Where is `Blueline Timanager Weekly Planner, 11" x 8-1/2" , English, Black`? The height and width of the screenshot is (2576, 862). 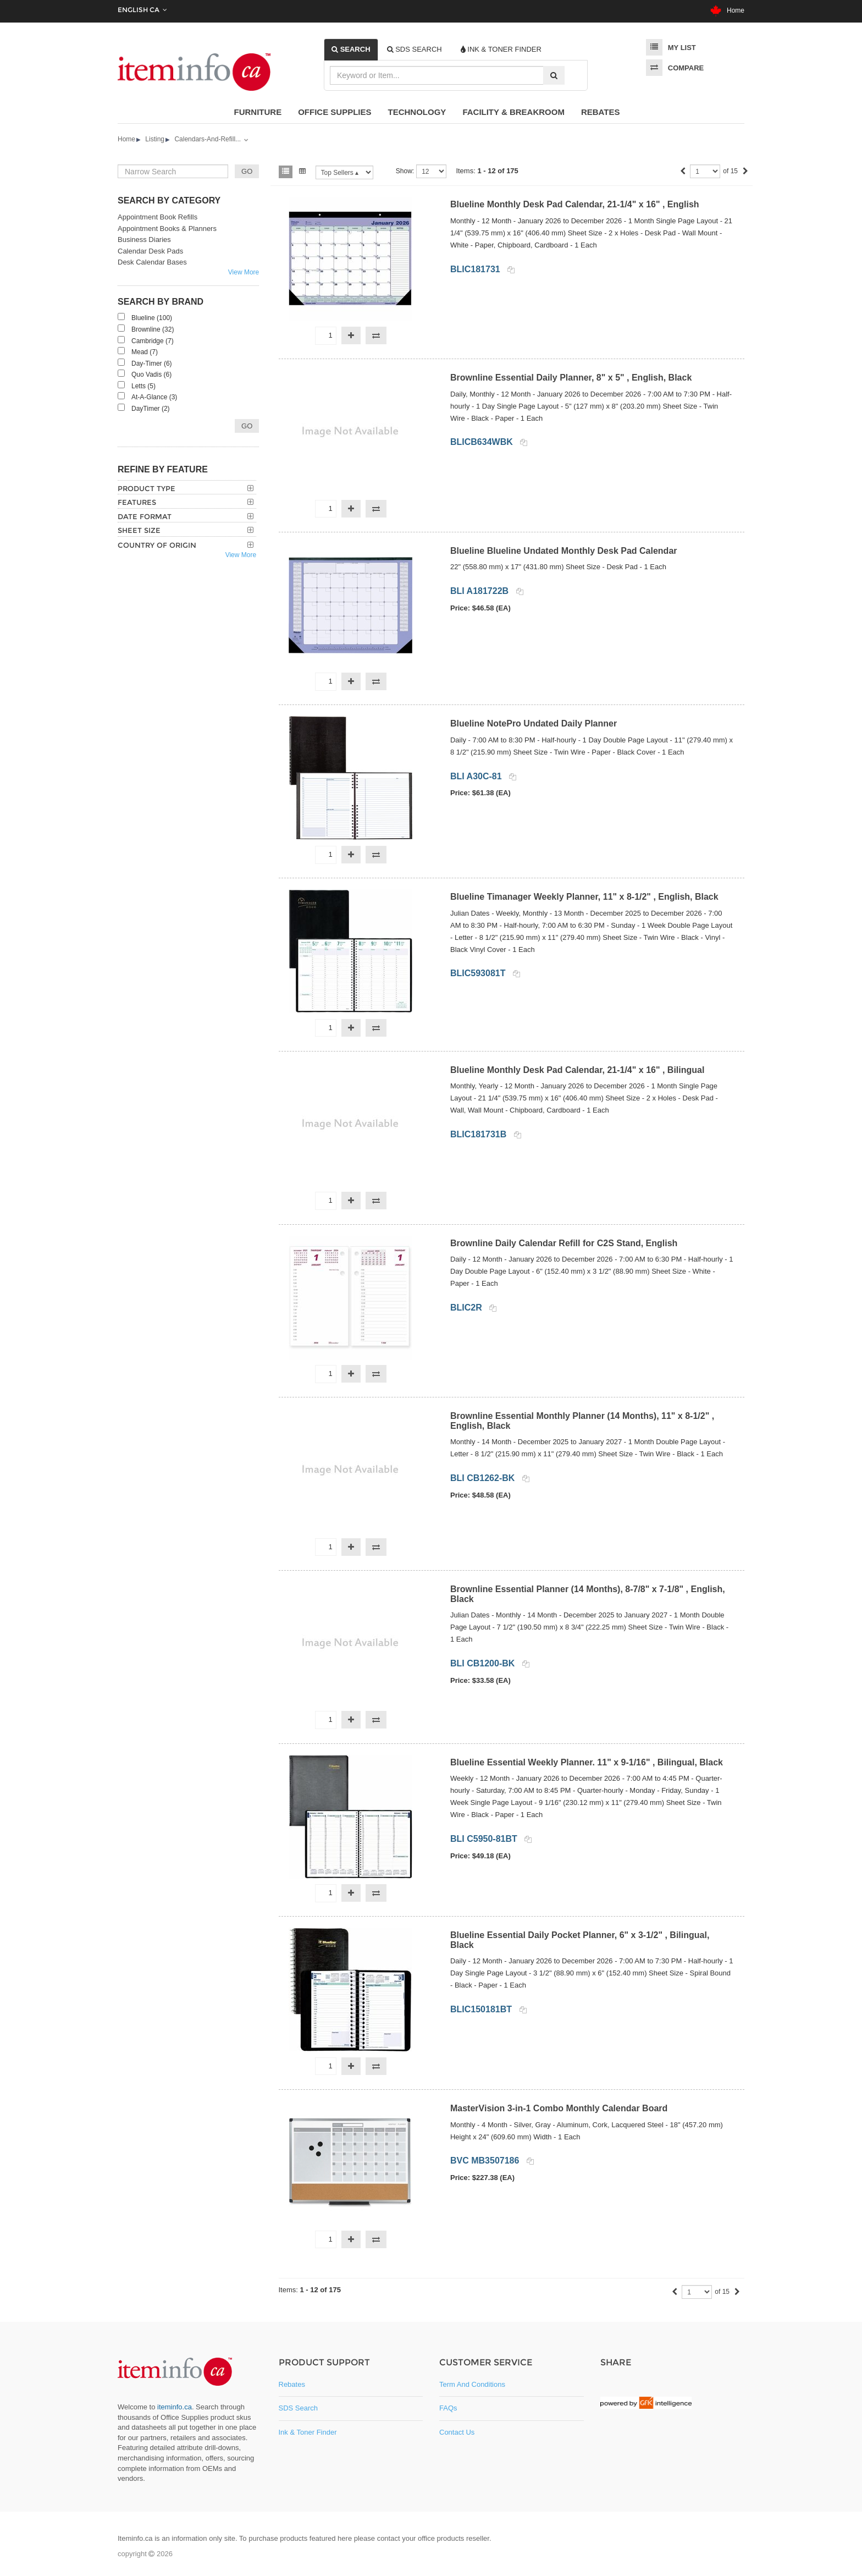 Blueline Timanager Weekly Planner, 11" x 8-1/2" , English, Black is located at coordinates (584, 896).